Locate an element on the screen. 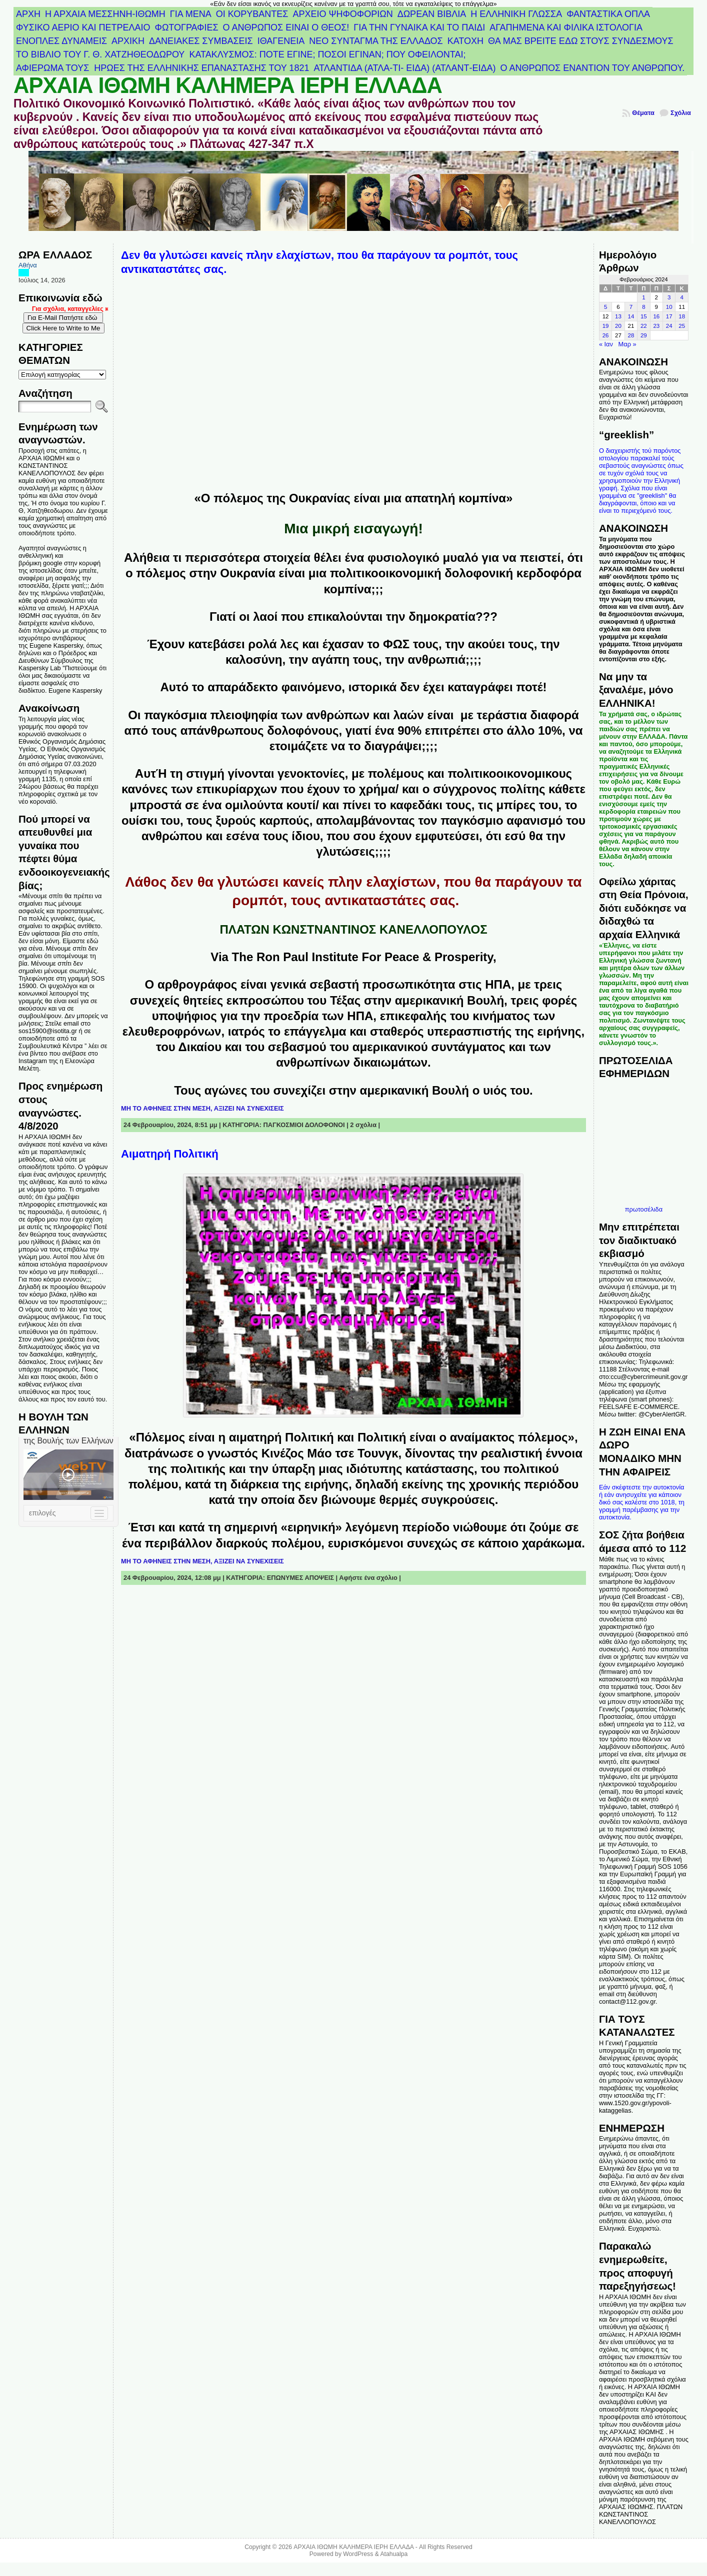 This screenshot has height=2576, width=707. 16 [Τα άρθρα δημοσιεύτηκαν την 16 February 2024] is located at coordinates (656, 316).